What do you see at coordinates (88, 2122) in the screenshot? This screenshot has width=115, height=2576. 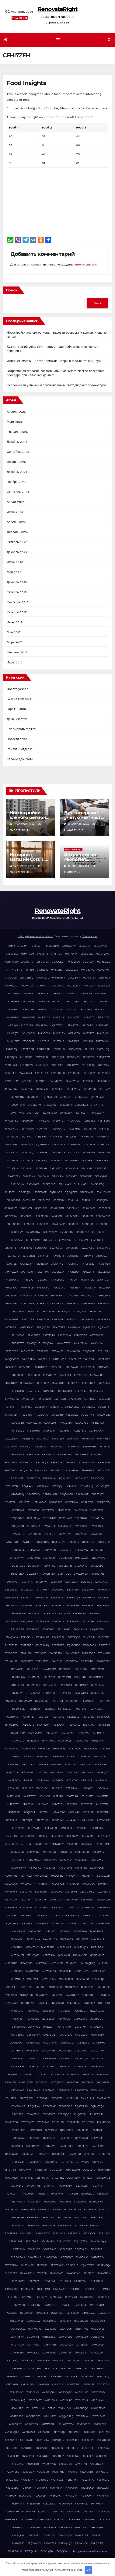 I see `PYUQ7F97` at bounding box center [88, 2122].